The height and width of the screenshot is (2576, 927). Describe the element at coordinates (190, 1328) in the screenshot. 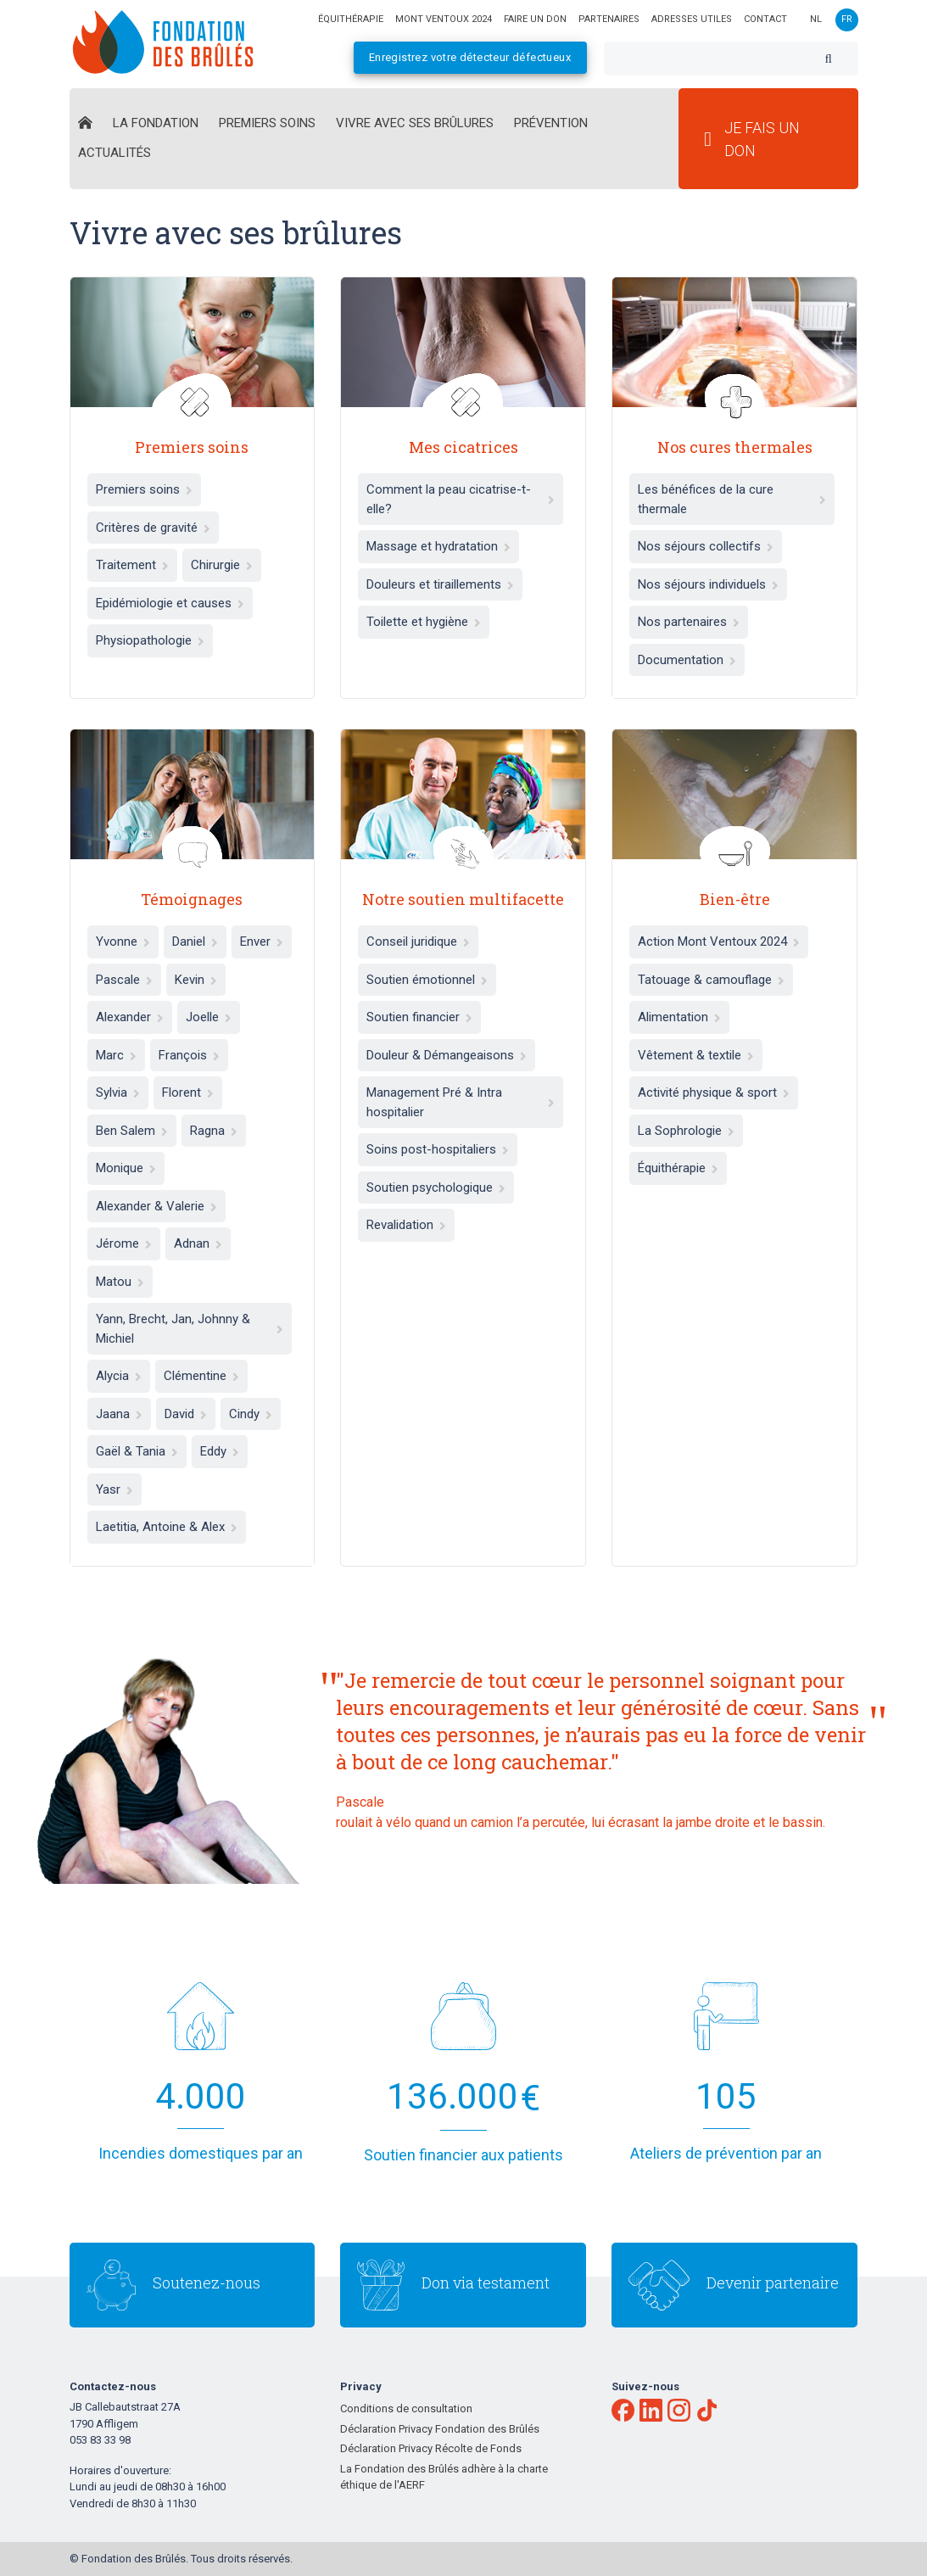

I see `Yann, Brecht, Jan, Johnny & Michiel` at that location.